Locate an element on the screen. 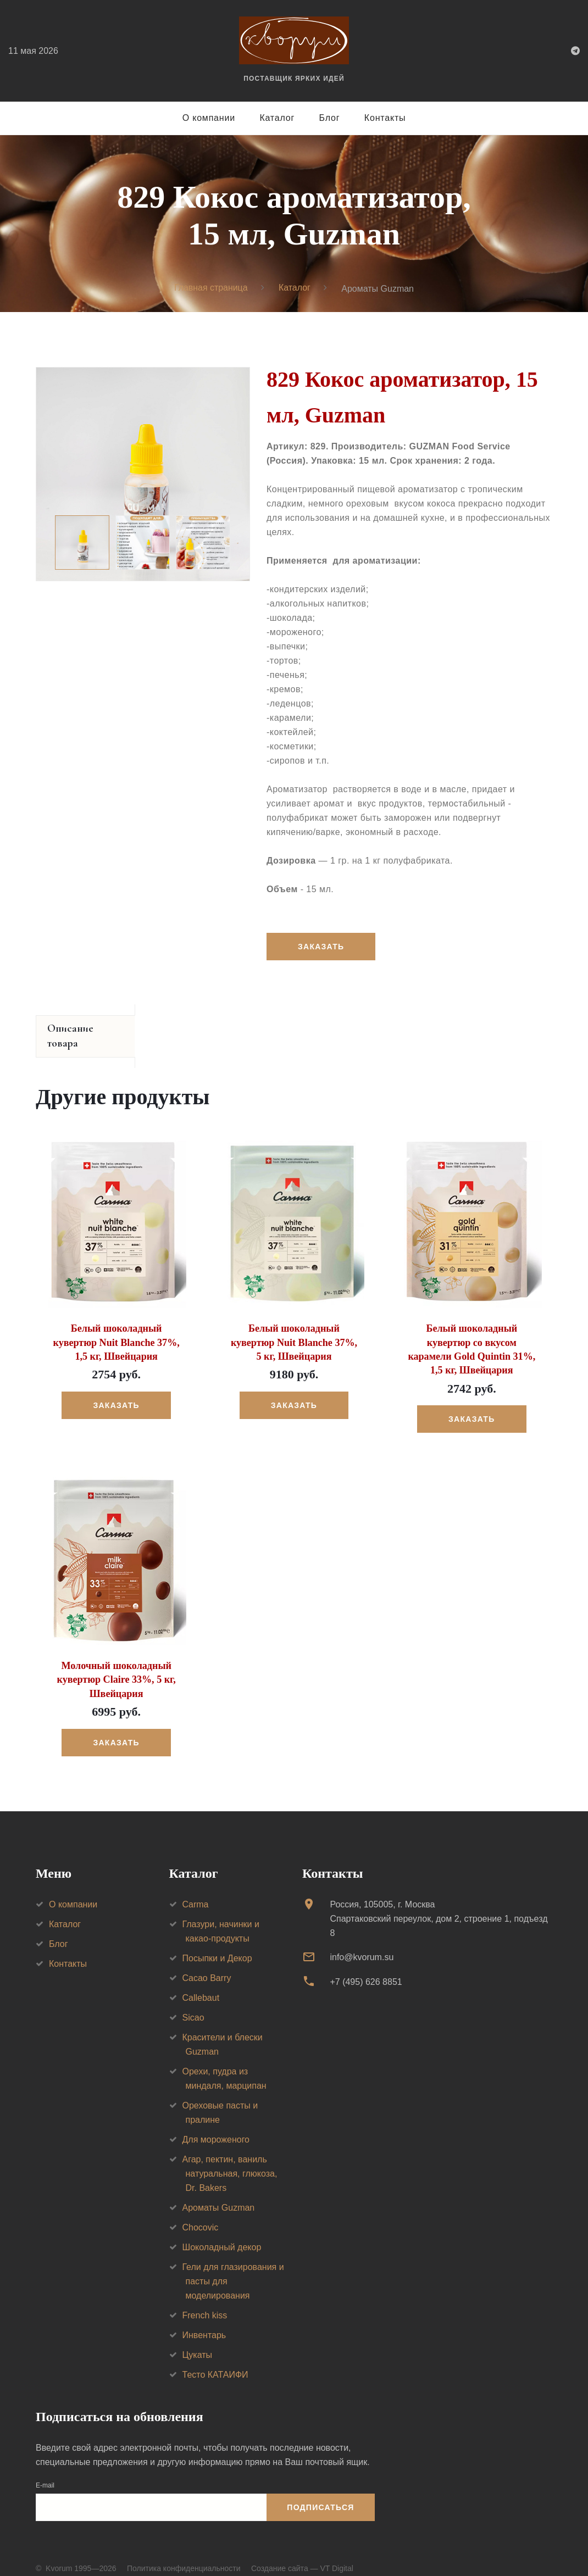 Image resolution: width=588 pixels, height=2576 pixels. О компании is located at coordinates (208, 118).